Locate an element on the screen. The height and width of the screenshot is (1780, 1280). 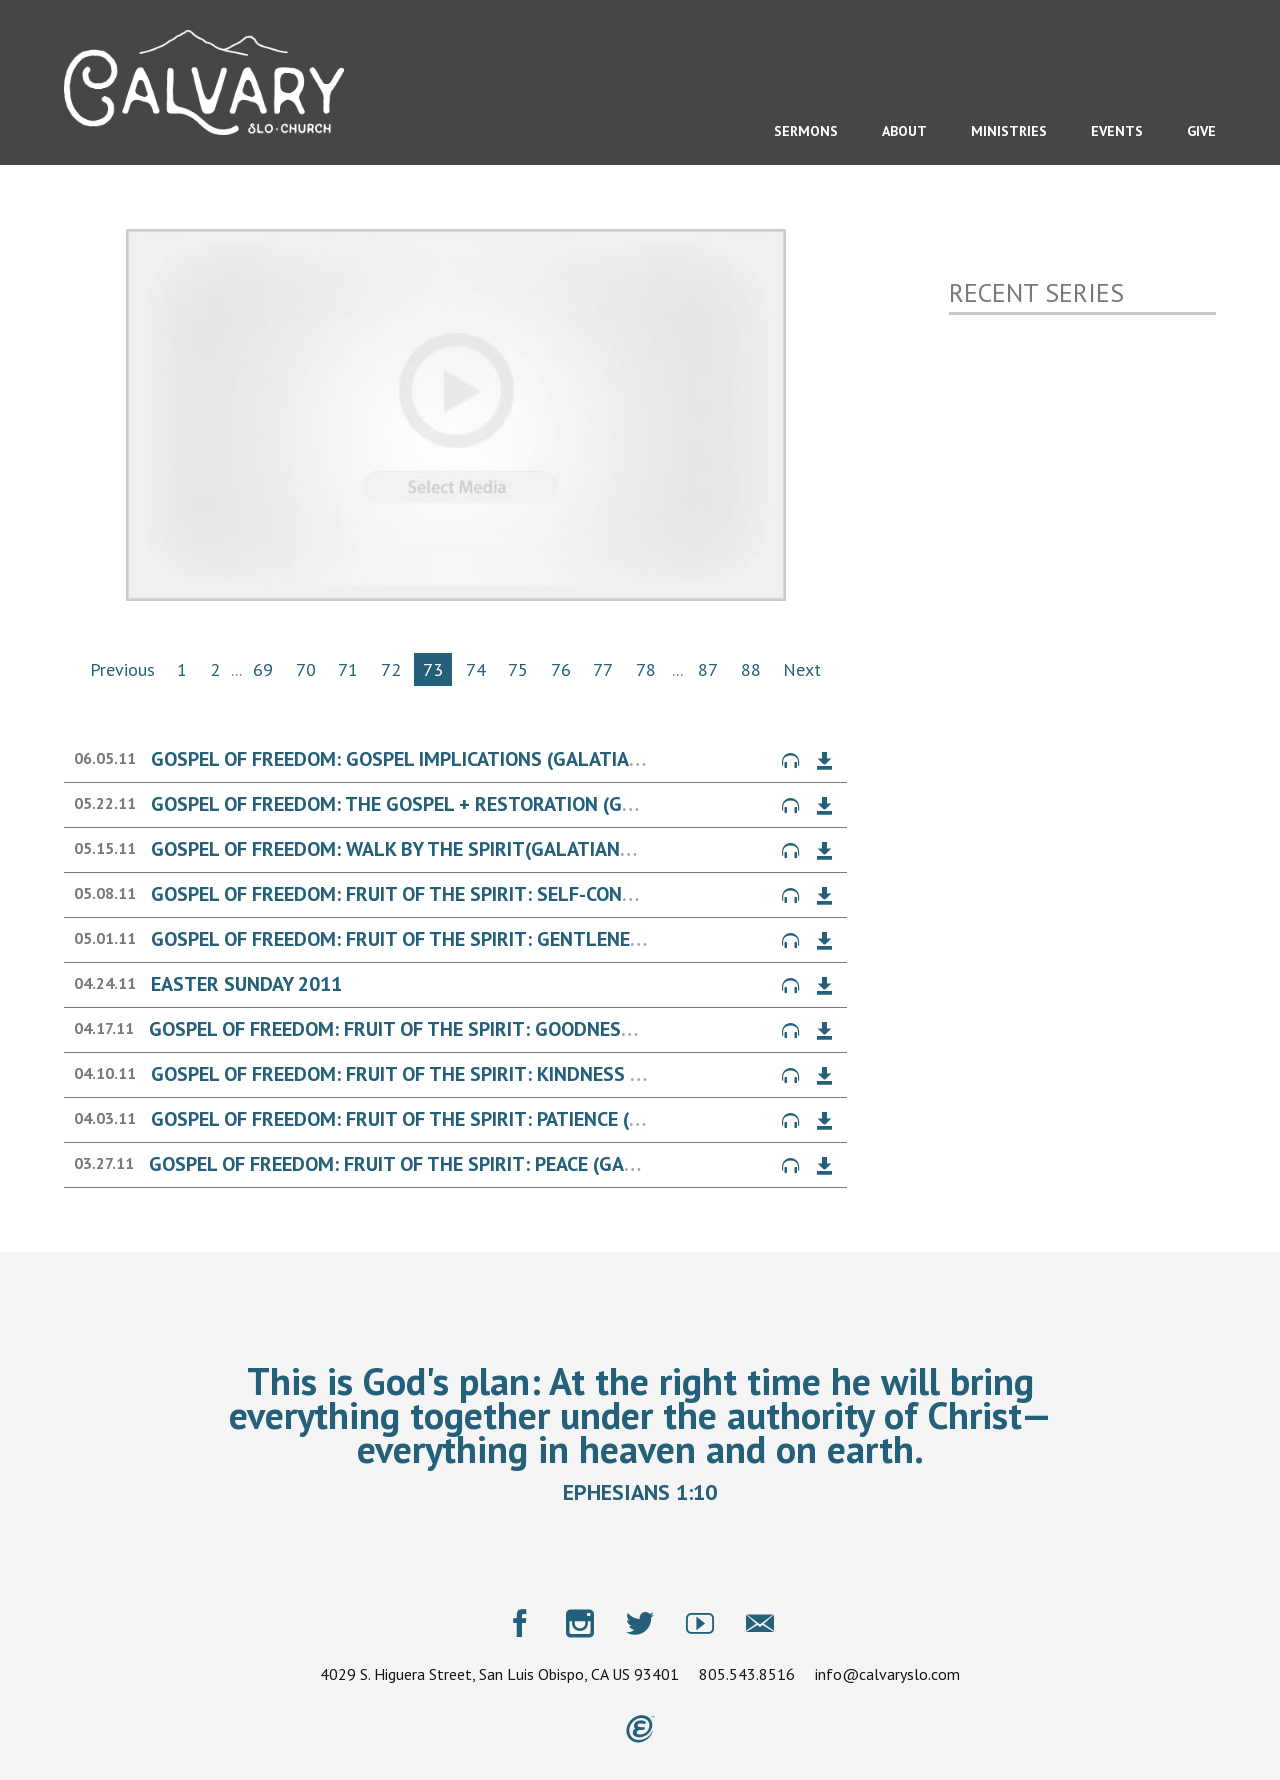
Events is located at coordinates (1117, 131).